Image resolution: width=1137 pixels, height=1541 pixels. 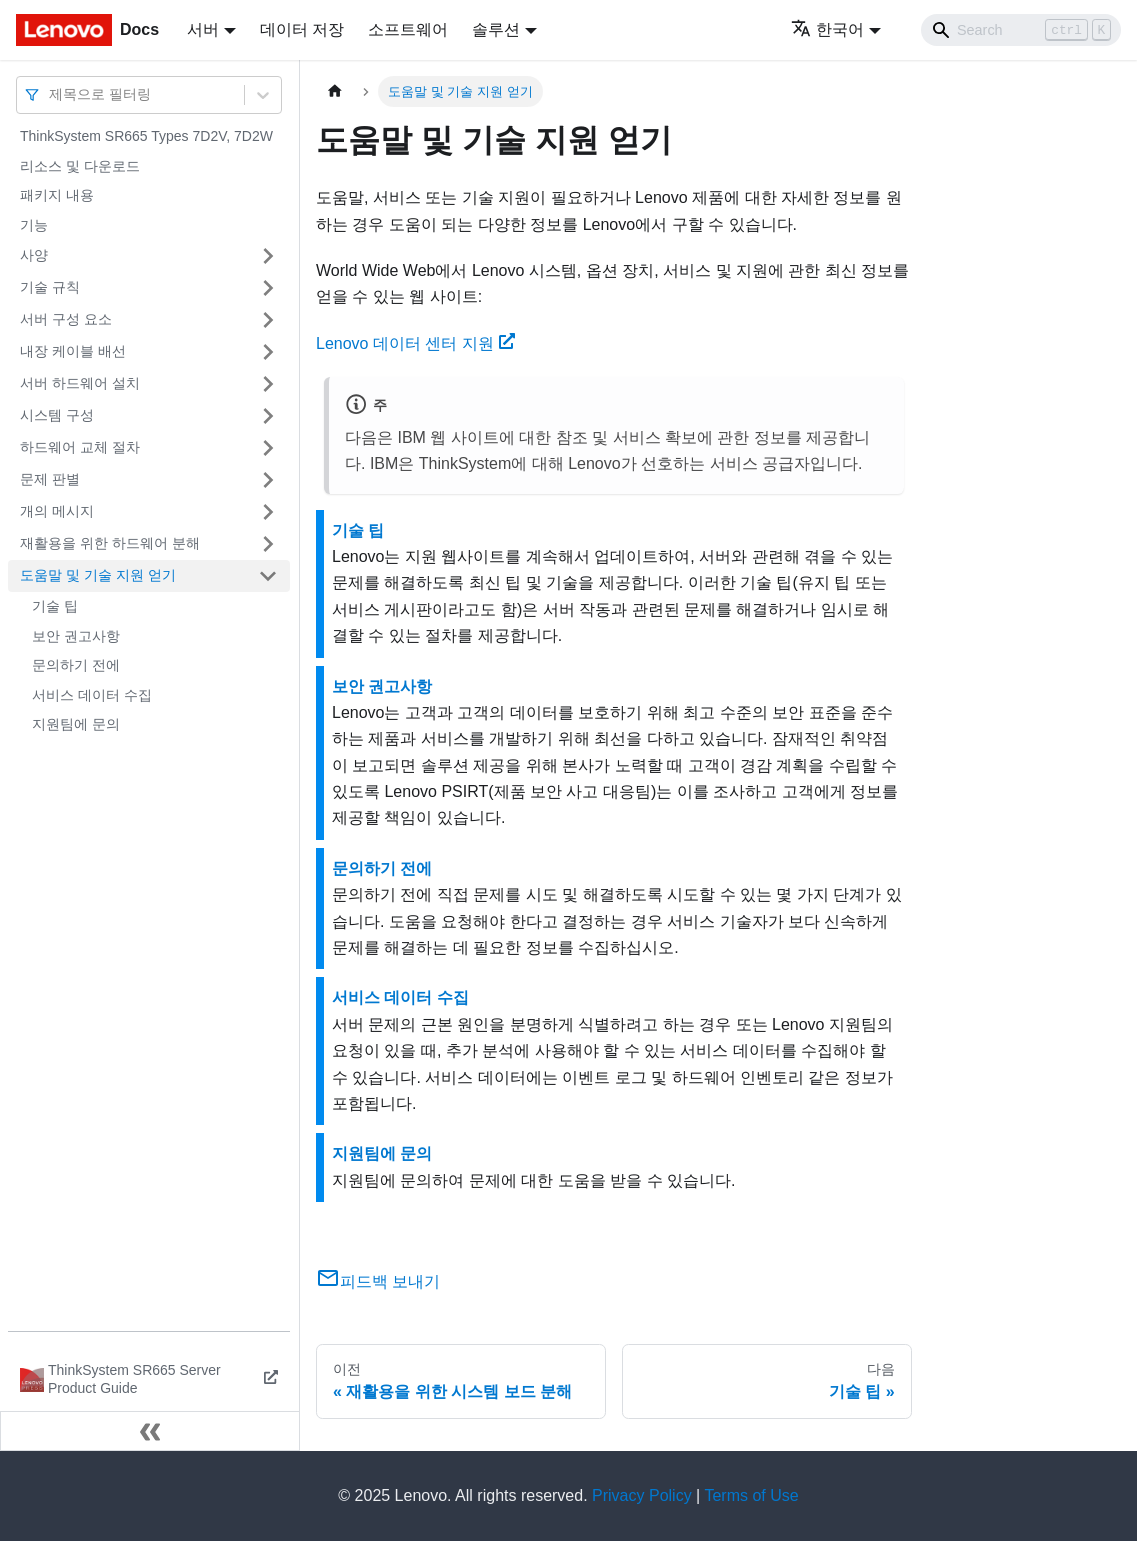 I want to click on [접을 수 있는 사이드바 분류 '사양' 접기(펼치기)], so click(x=268, y=256).